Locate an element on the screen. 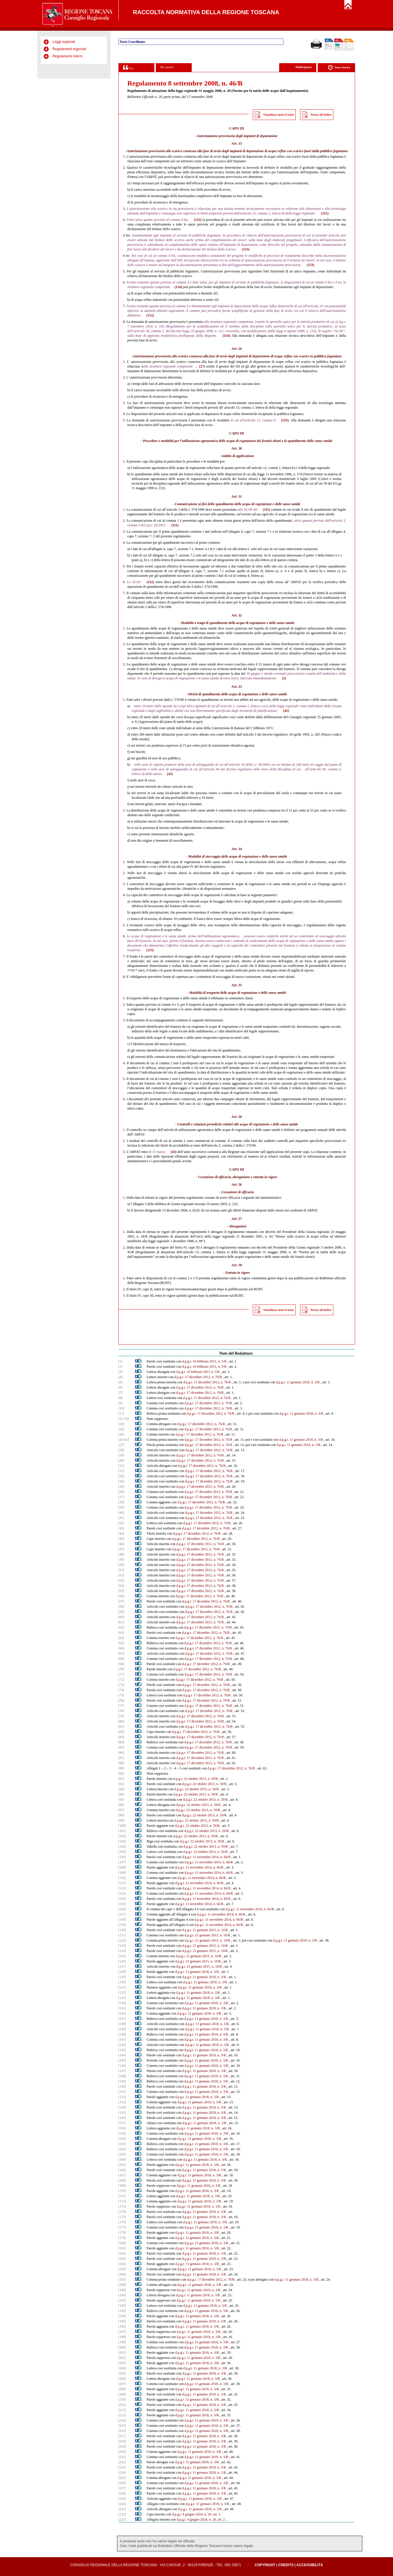 The height and width of the screenshot is (2576, 393). [33] is located at coordinates (121, 1476).